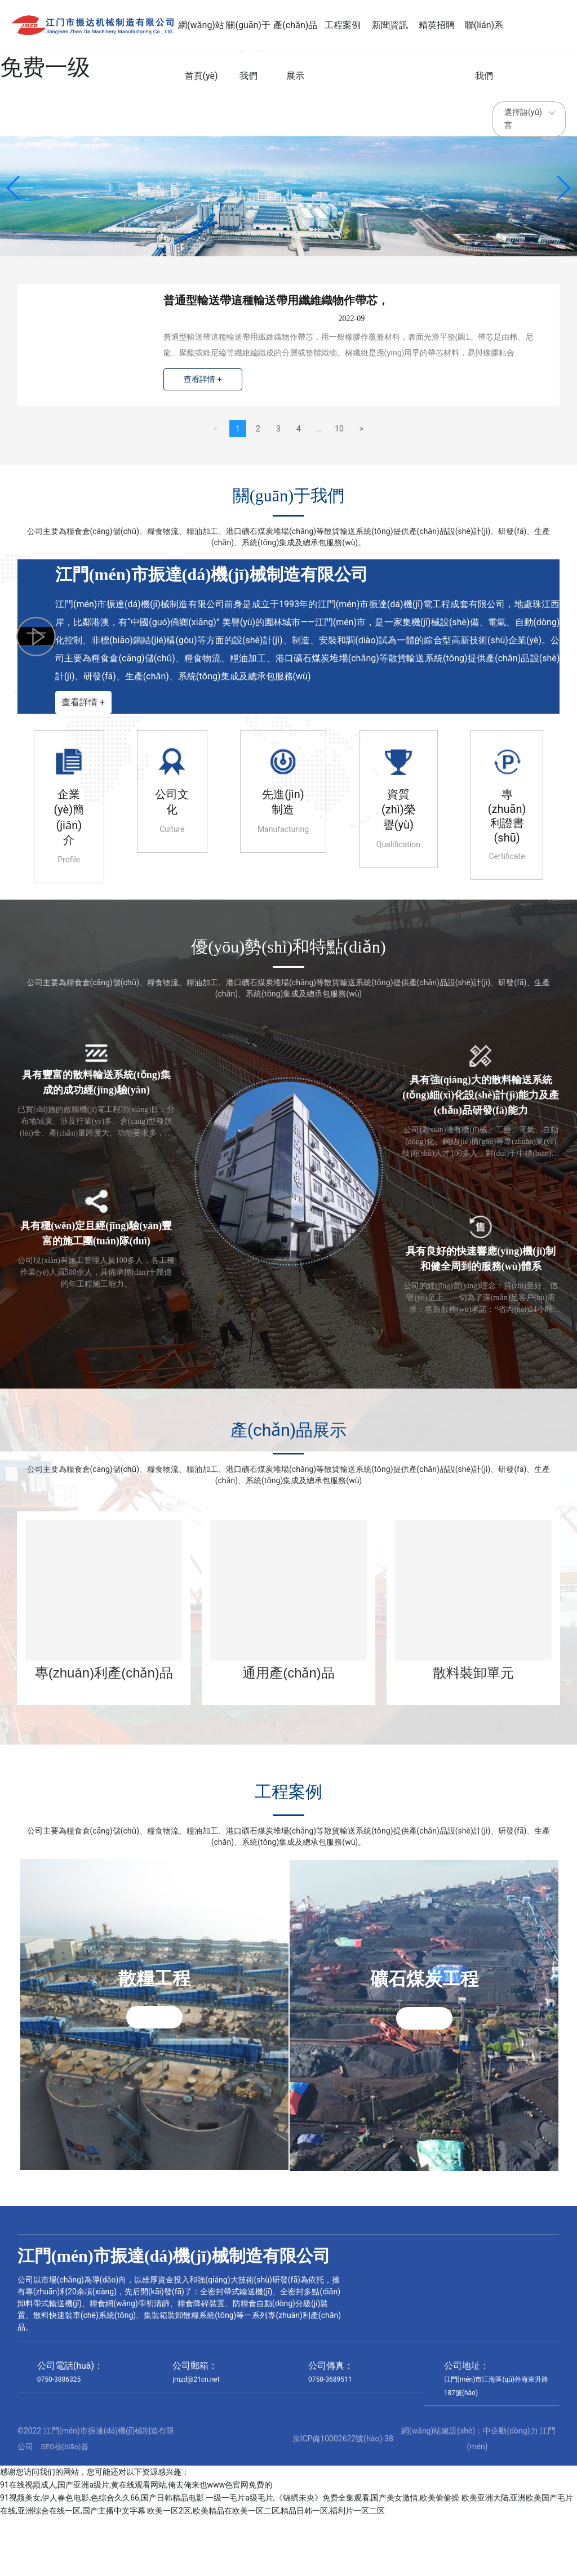  What do you see at coordinates (507, 815) in the screenshot?
I see `專(zhuān)利證書(shū)` at bounding box center [507, 815].